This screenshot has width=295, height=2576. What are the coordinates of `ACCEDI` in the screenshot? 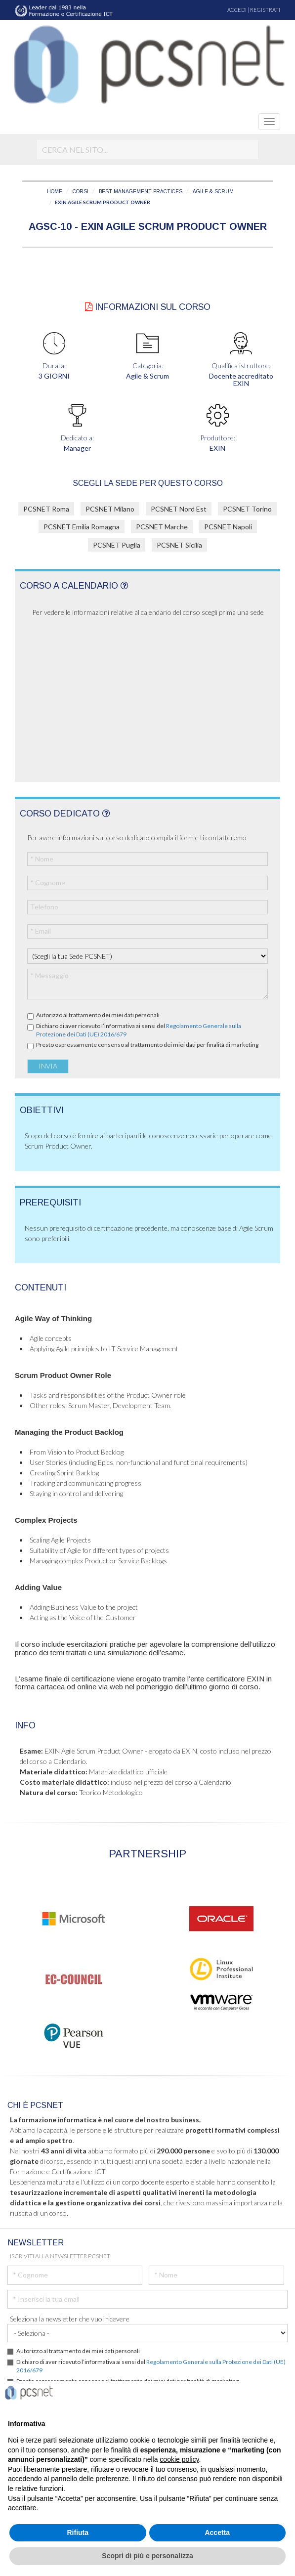 It's located at (237, 9).